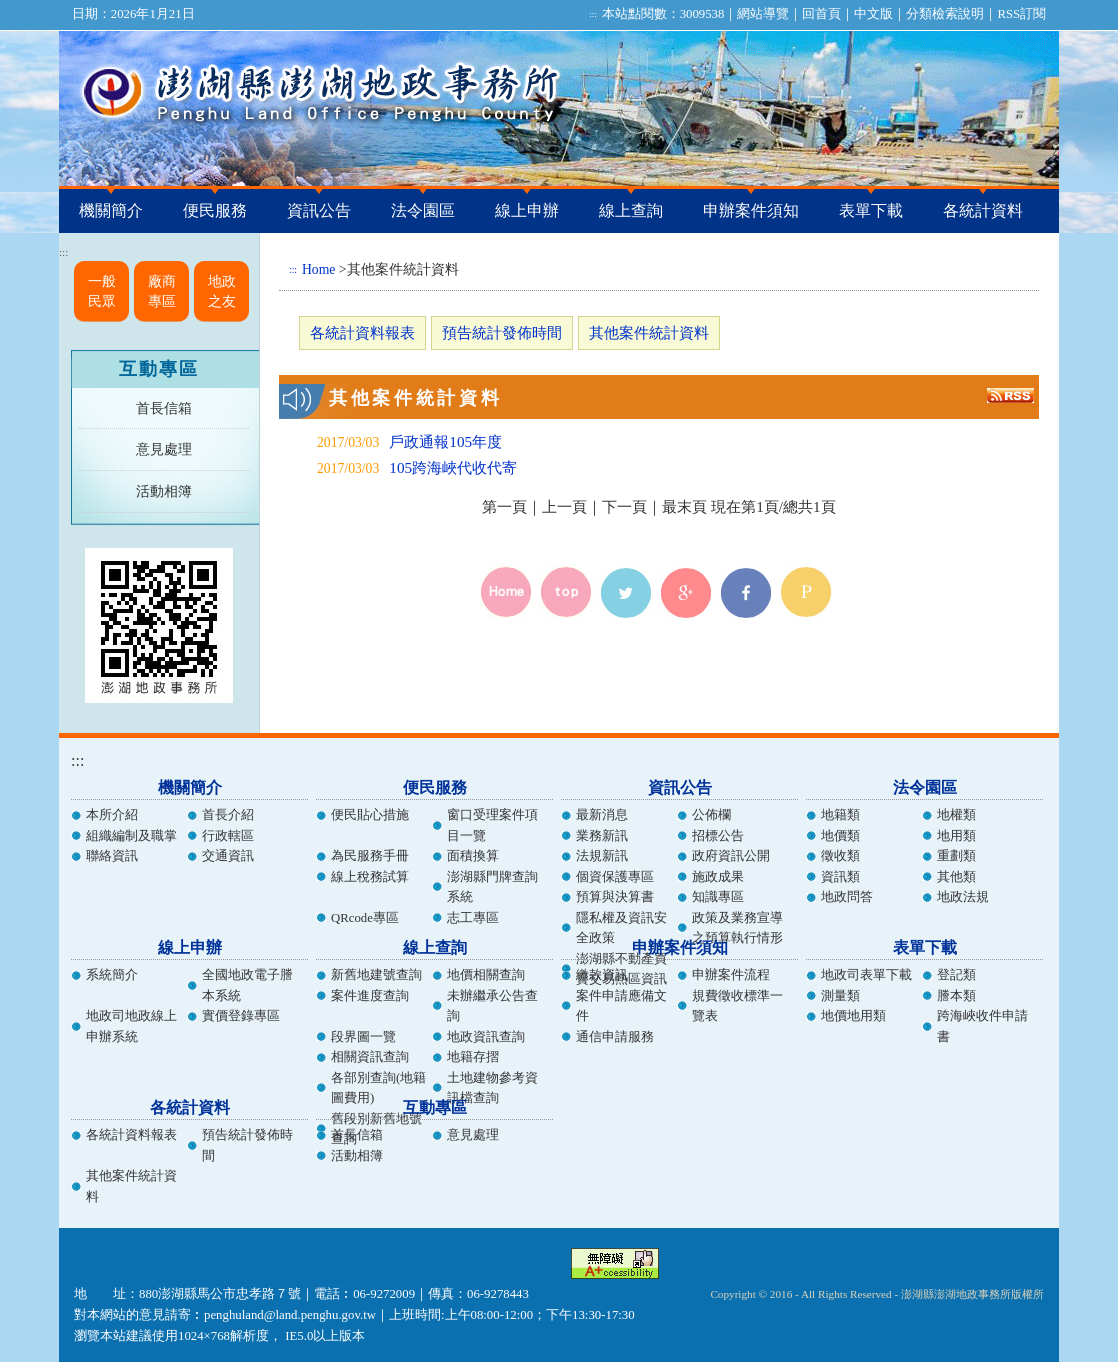 The height and width of the screenshot is (1362, 1118). I want to click on 案件申請應備文件, so click(621, 1006).